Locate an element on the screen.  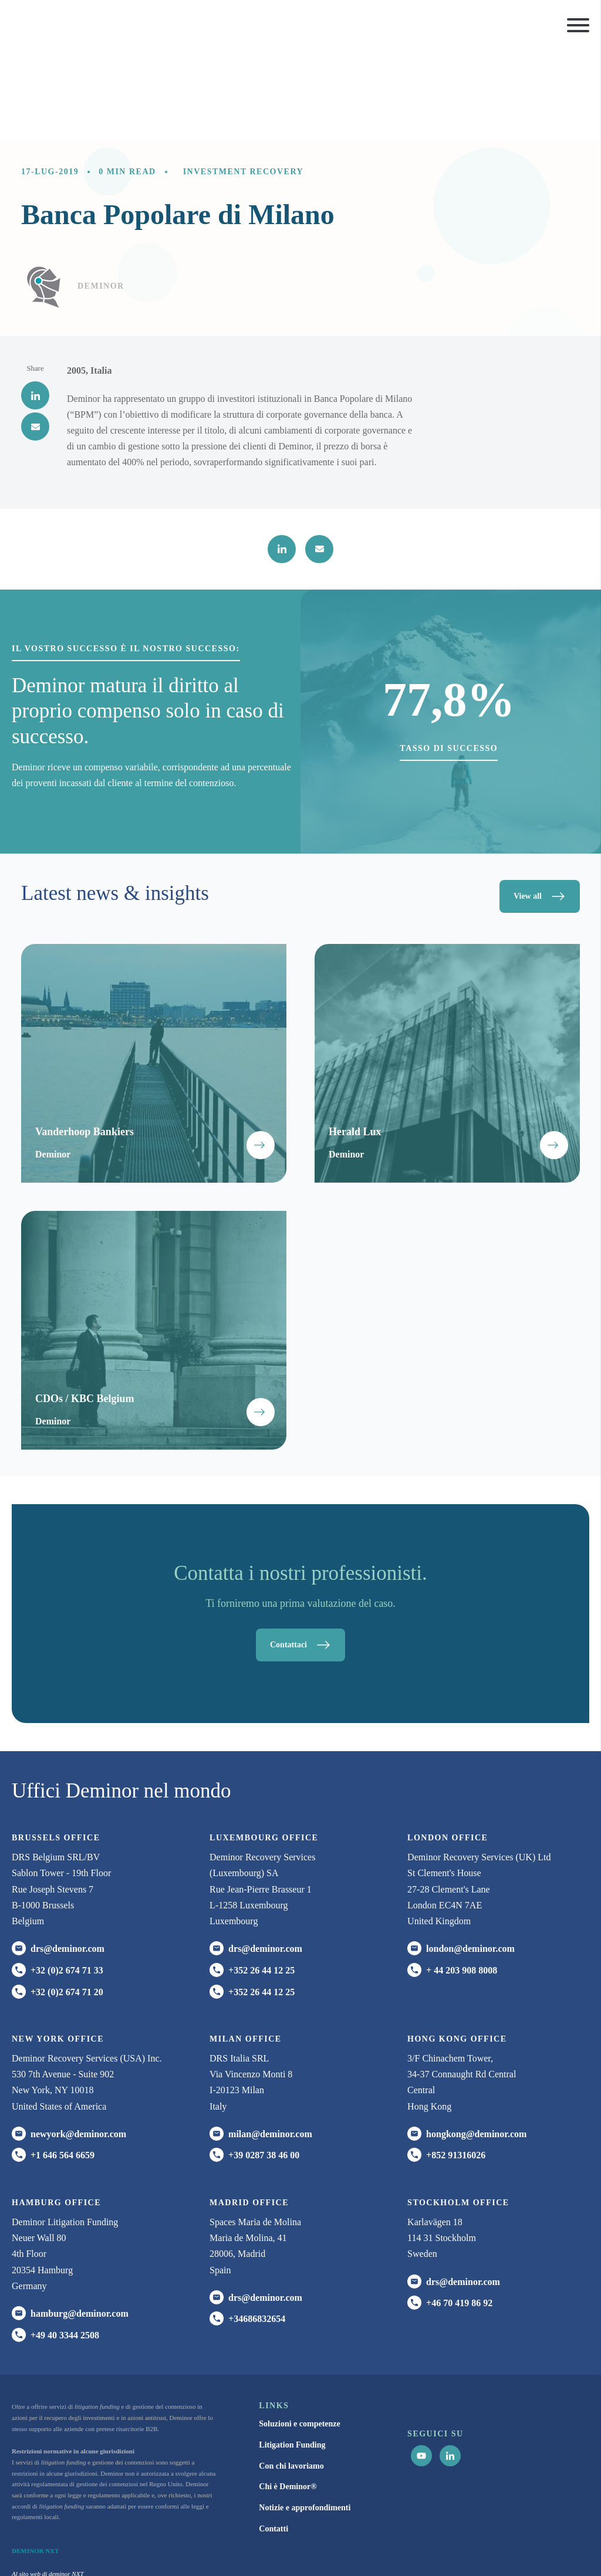
+ 44 203 908 8008 is located at coordinates (461, 1883).